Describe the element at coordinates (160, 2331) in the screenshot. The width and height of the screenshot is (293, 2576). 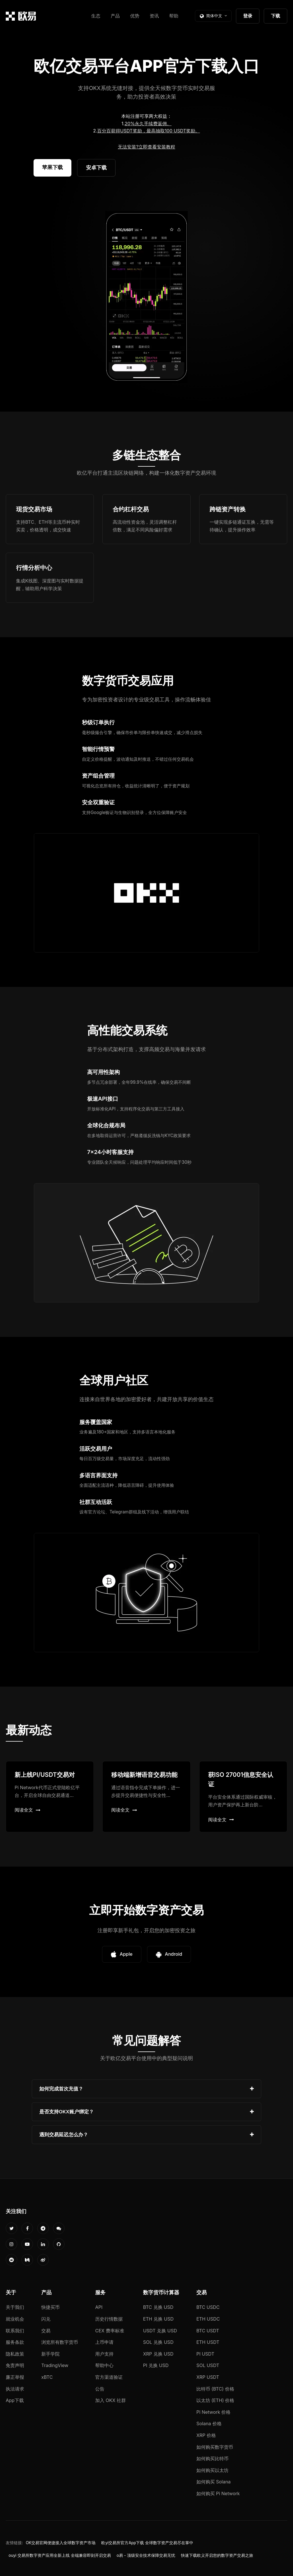
I see `USDT 兑换 USD` at that location.